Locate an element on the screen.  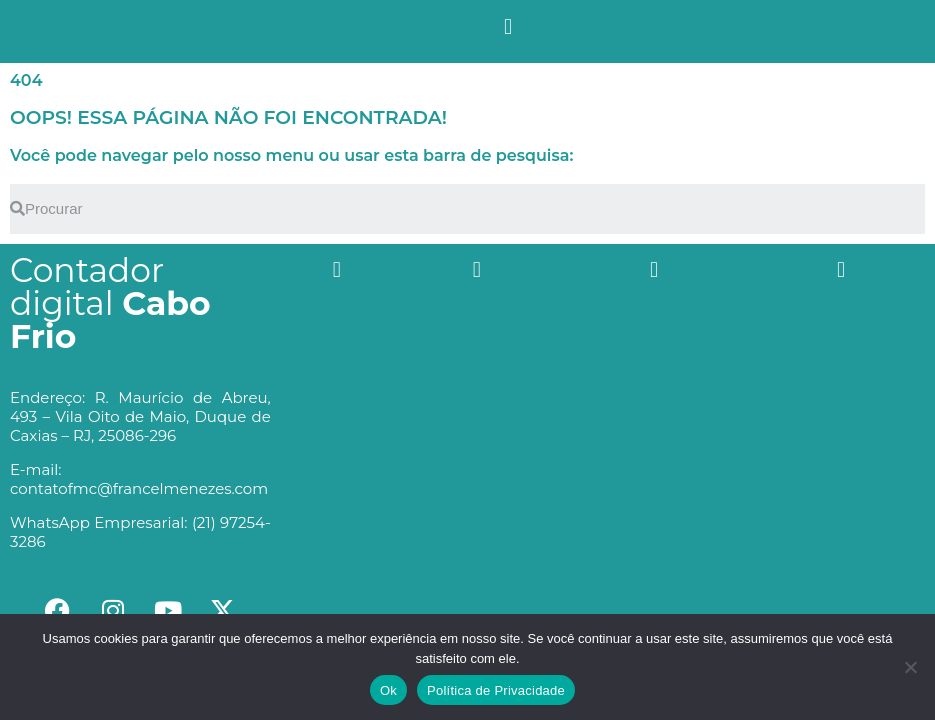
Política de Privacidade is located at coordinates (496, 690).